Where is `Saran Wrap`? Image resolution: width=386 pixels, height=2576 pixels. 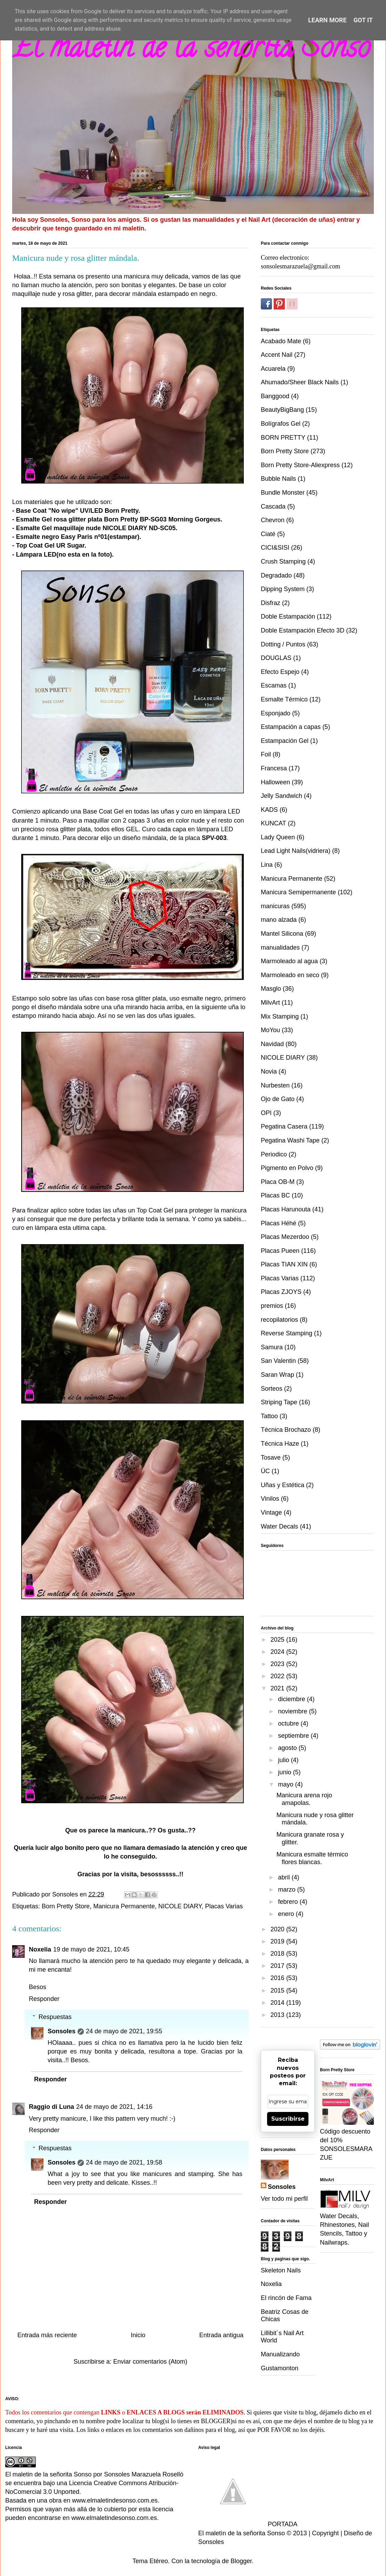
Saran Wrap is located at coordinates (277, 1374).